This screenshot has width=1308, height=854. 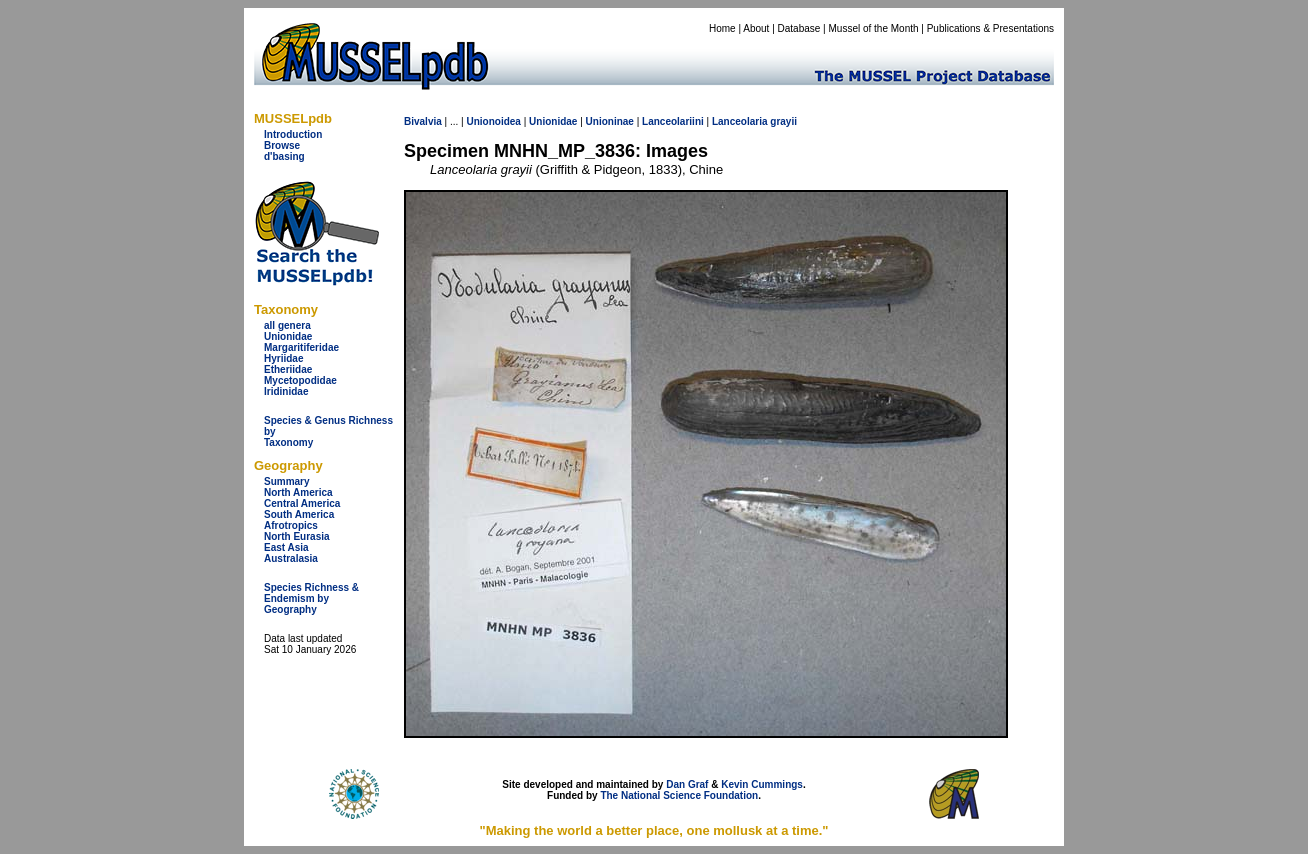 What do you see at coordinates (293, 134) in the screenshot?
I see `Introduction` at bounding box center [293, 134].